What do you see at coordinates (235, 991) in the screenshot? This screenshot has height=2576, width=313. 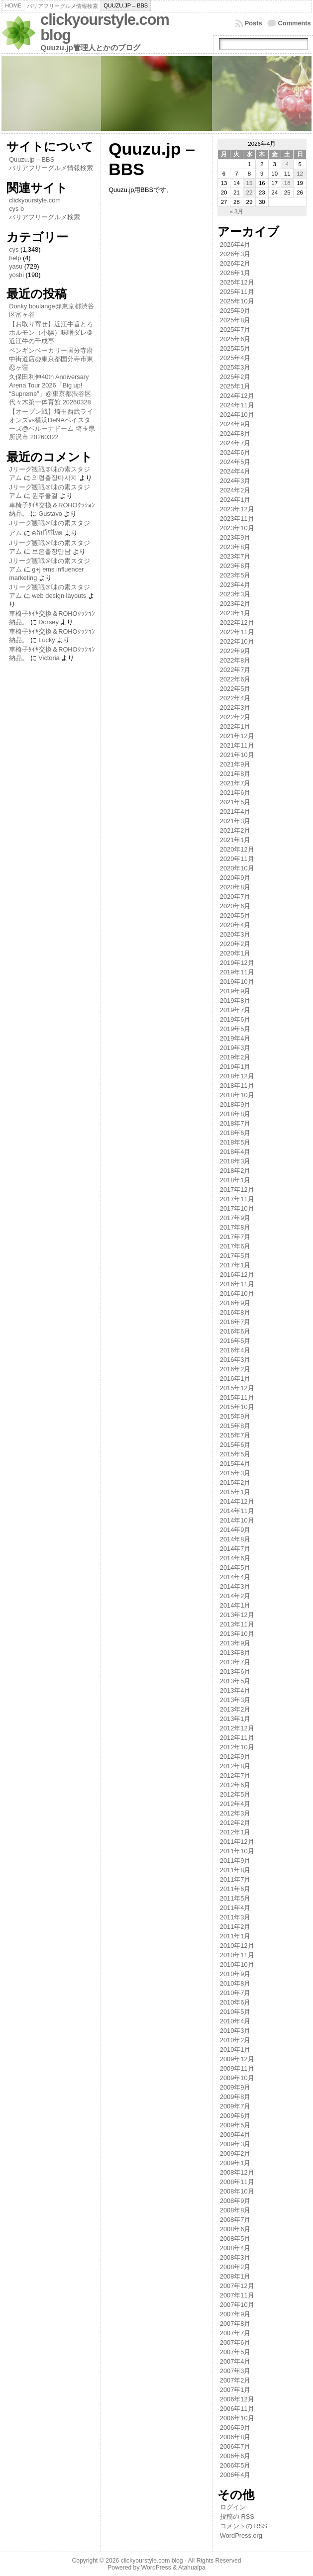 I see `2019年9月` at bounding box center [235, 991].